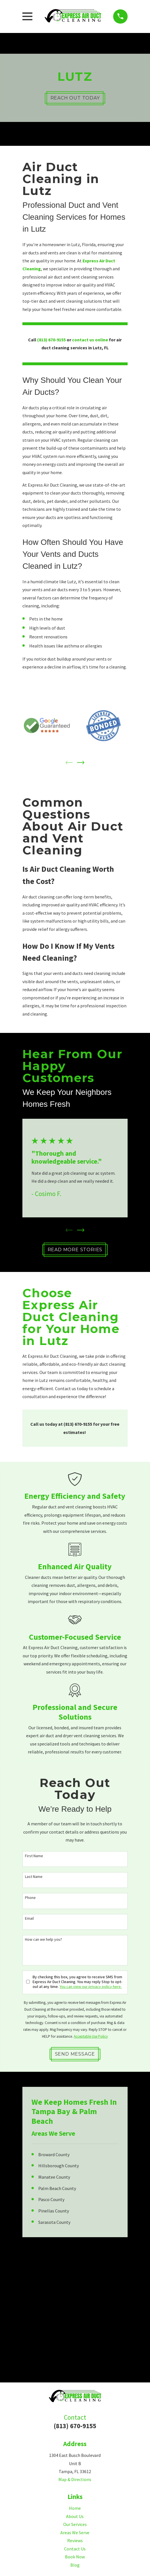 The width and height of the screenshot is (150, 2576). I want to click on Send Message, so click(75, 2054).